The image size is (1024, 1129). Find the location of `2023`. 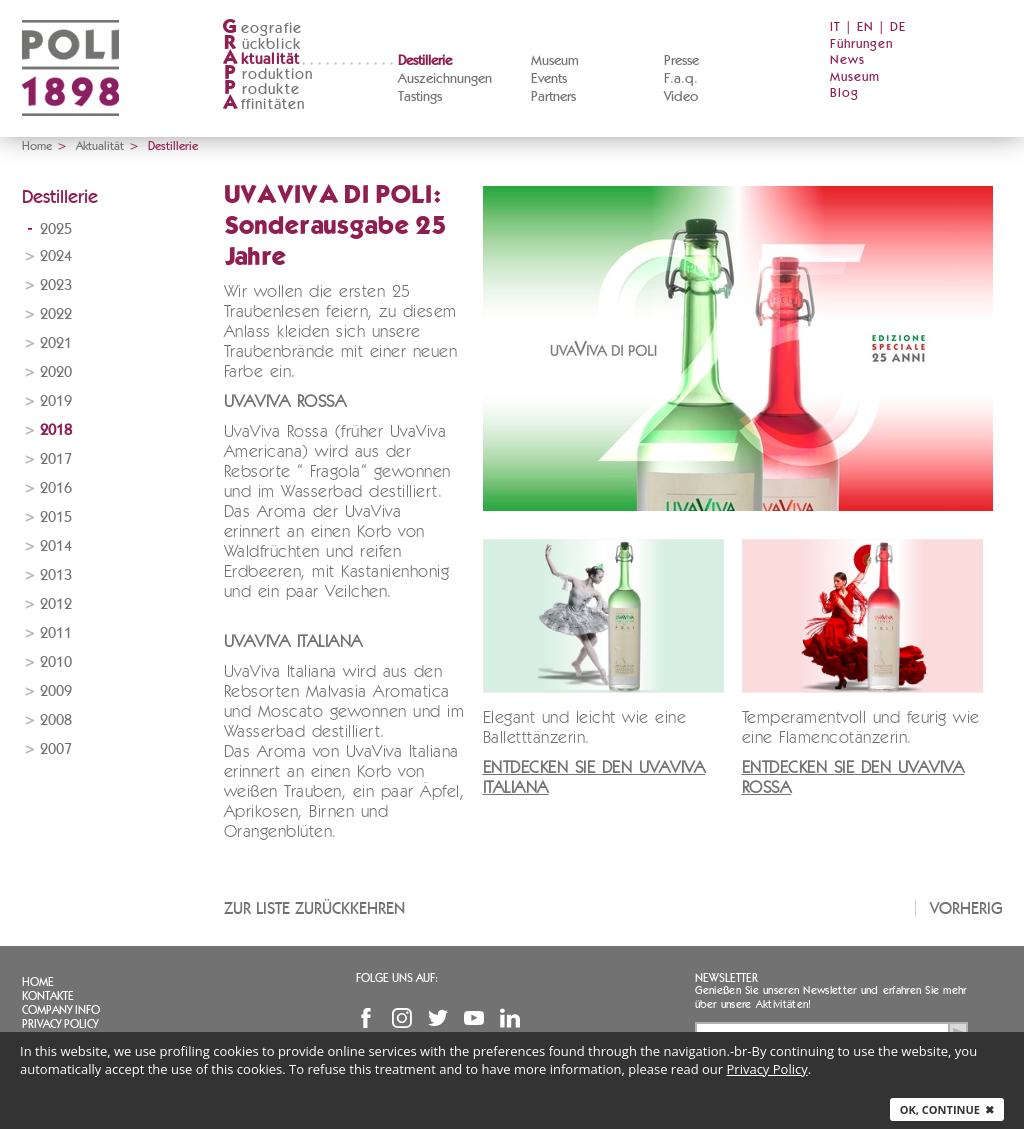

2023 is located at coordinates (56, 285).